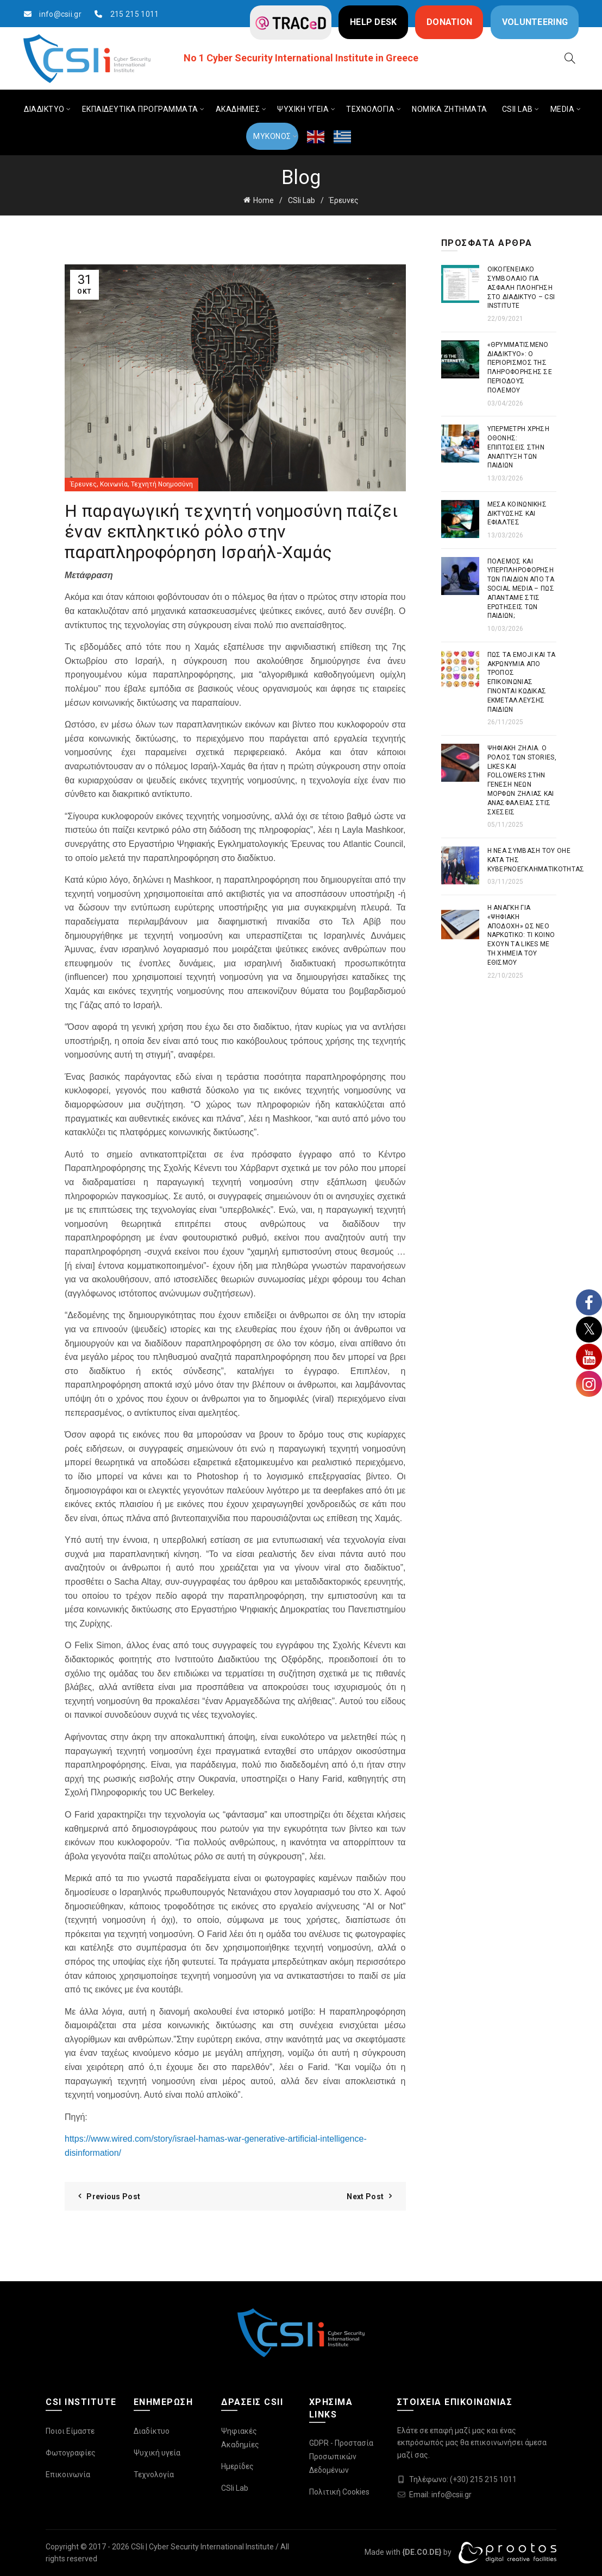 This screenshot has width=602, height=2576. Describe the element at coordinates (521, 935) in the screenshot. I see `Η ανάγκη για «ψηφιακή αποδοχή» ως νέο ναρκωτικό: Τι κοινό έχουν τα likes με τη χημεία του εθισμού` at that location.